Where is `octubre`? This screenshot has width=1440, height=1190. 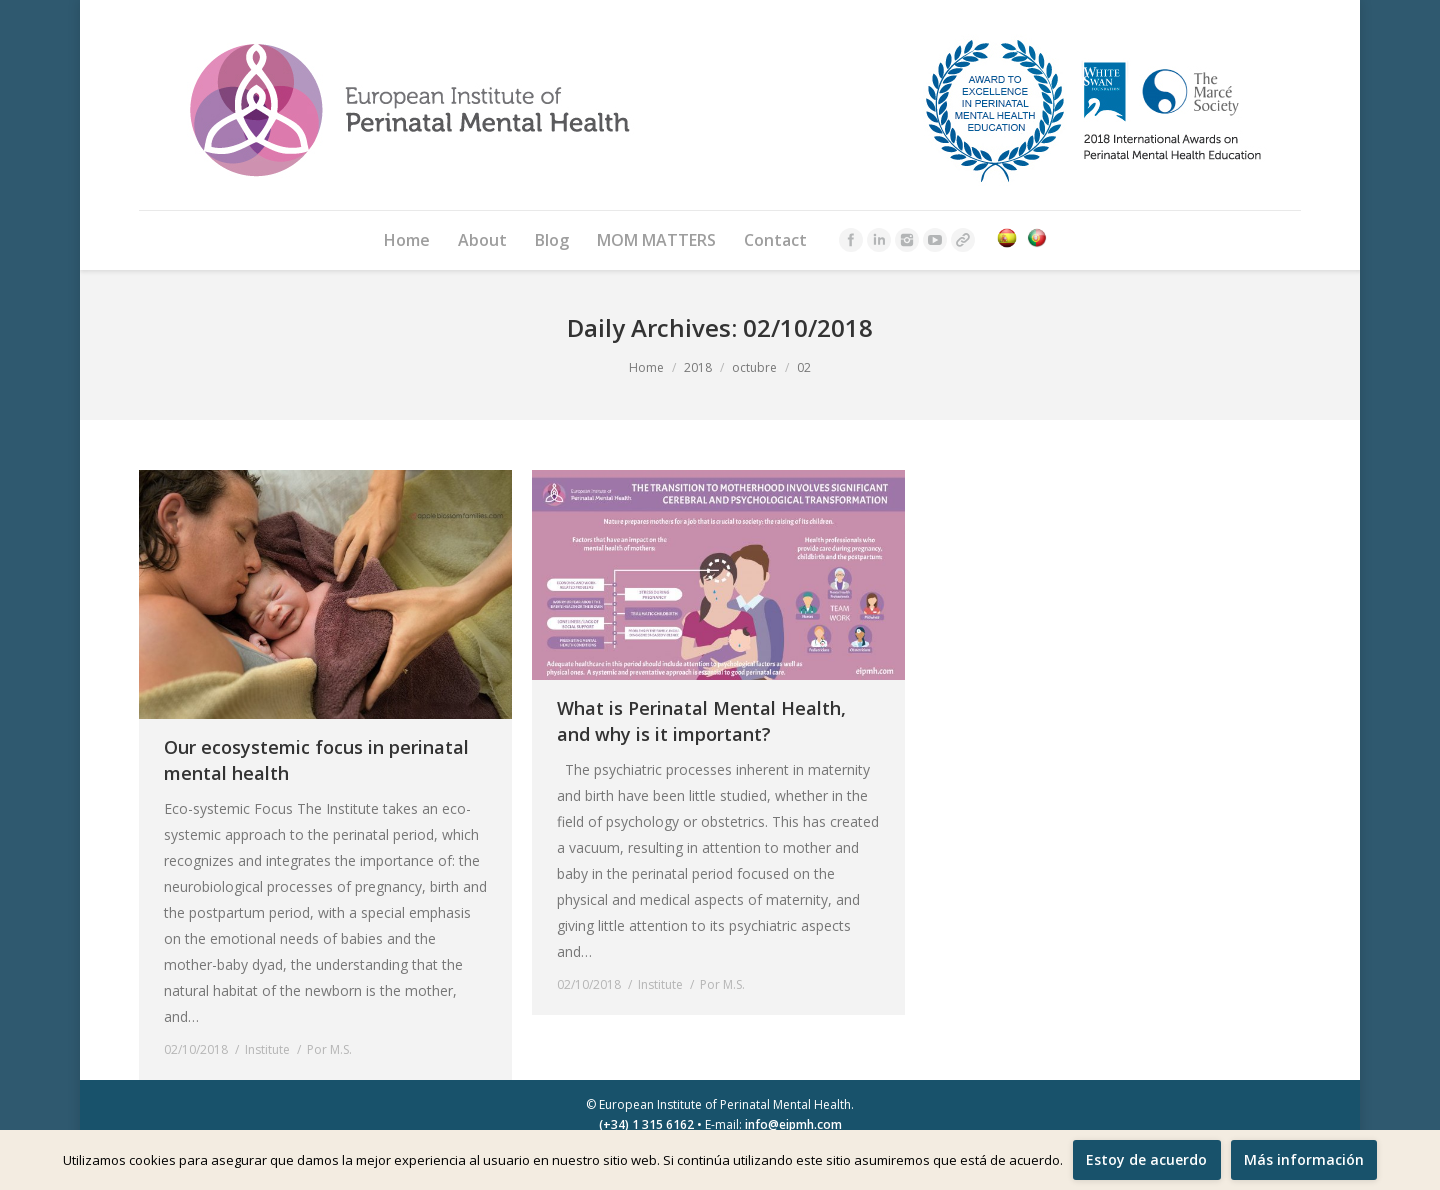
octubre is located at coordinates (754, 367).